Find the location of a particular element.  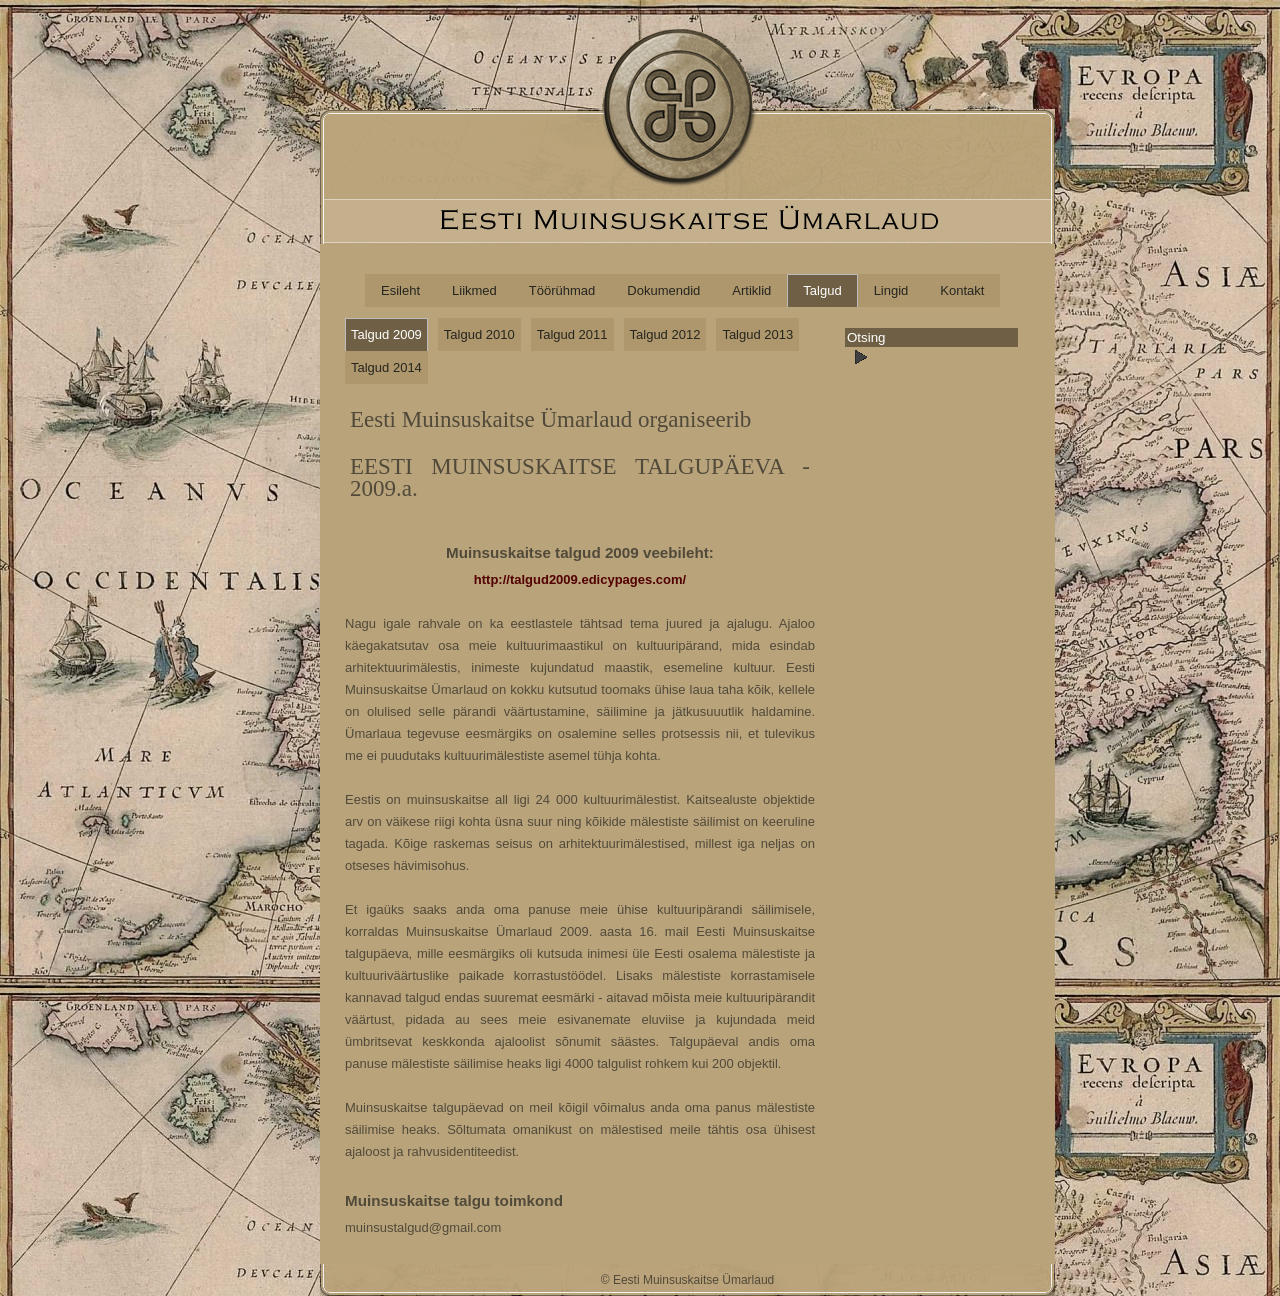

Talgud 2010 is located at coordinates (479, 334).